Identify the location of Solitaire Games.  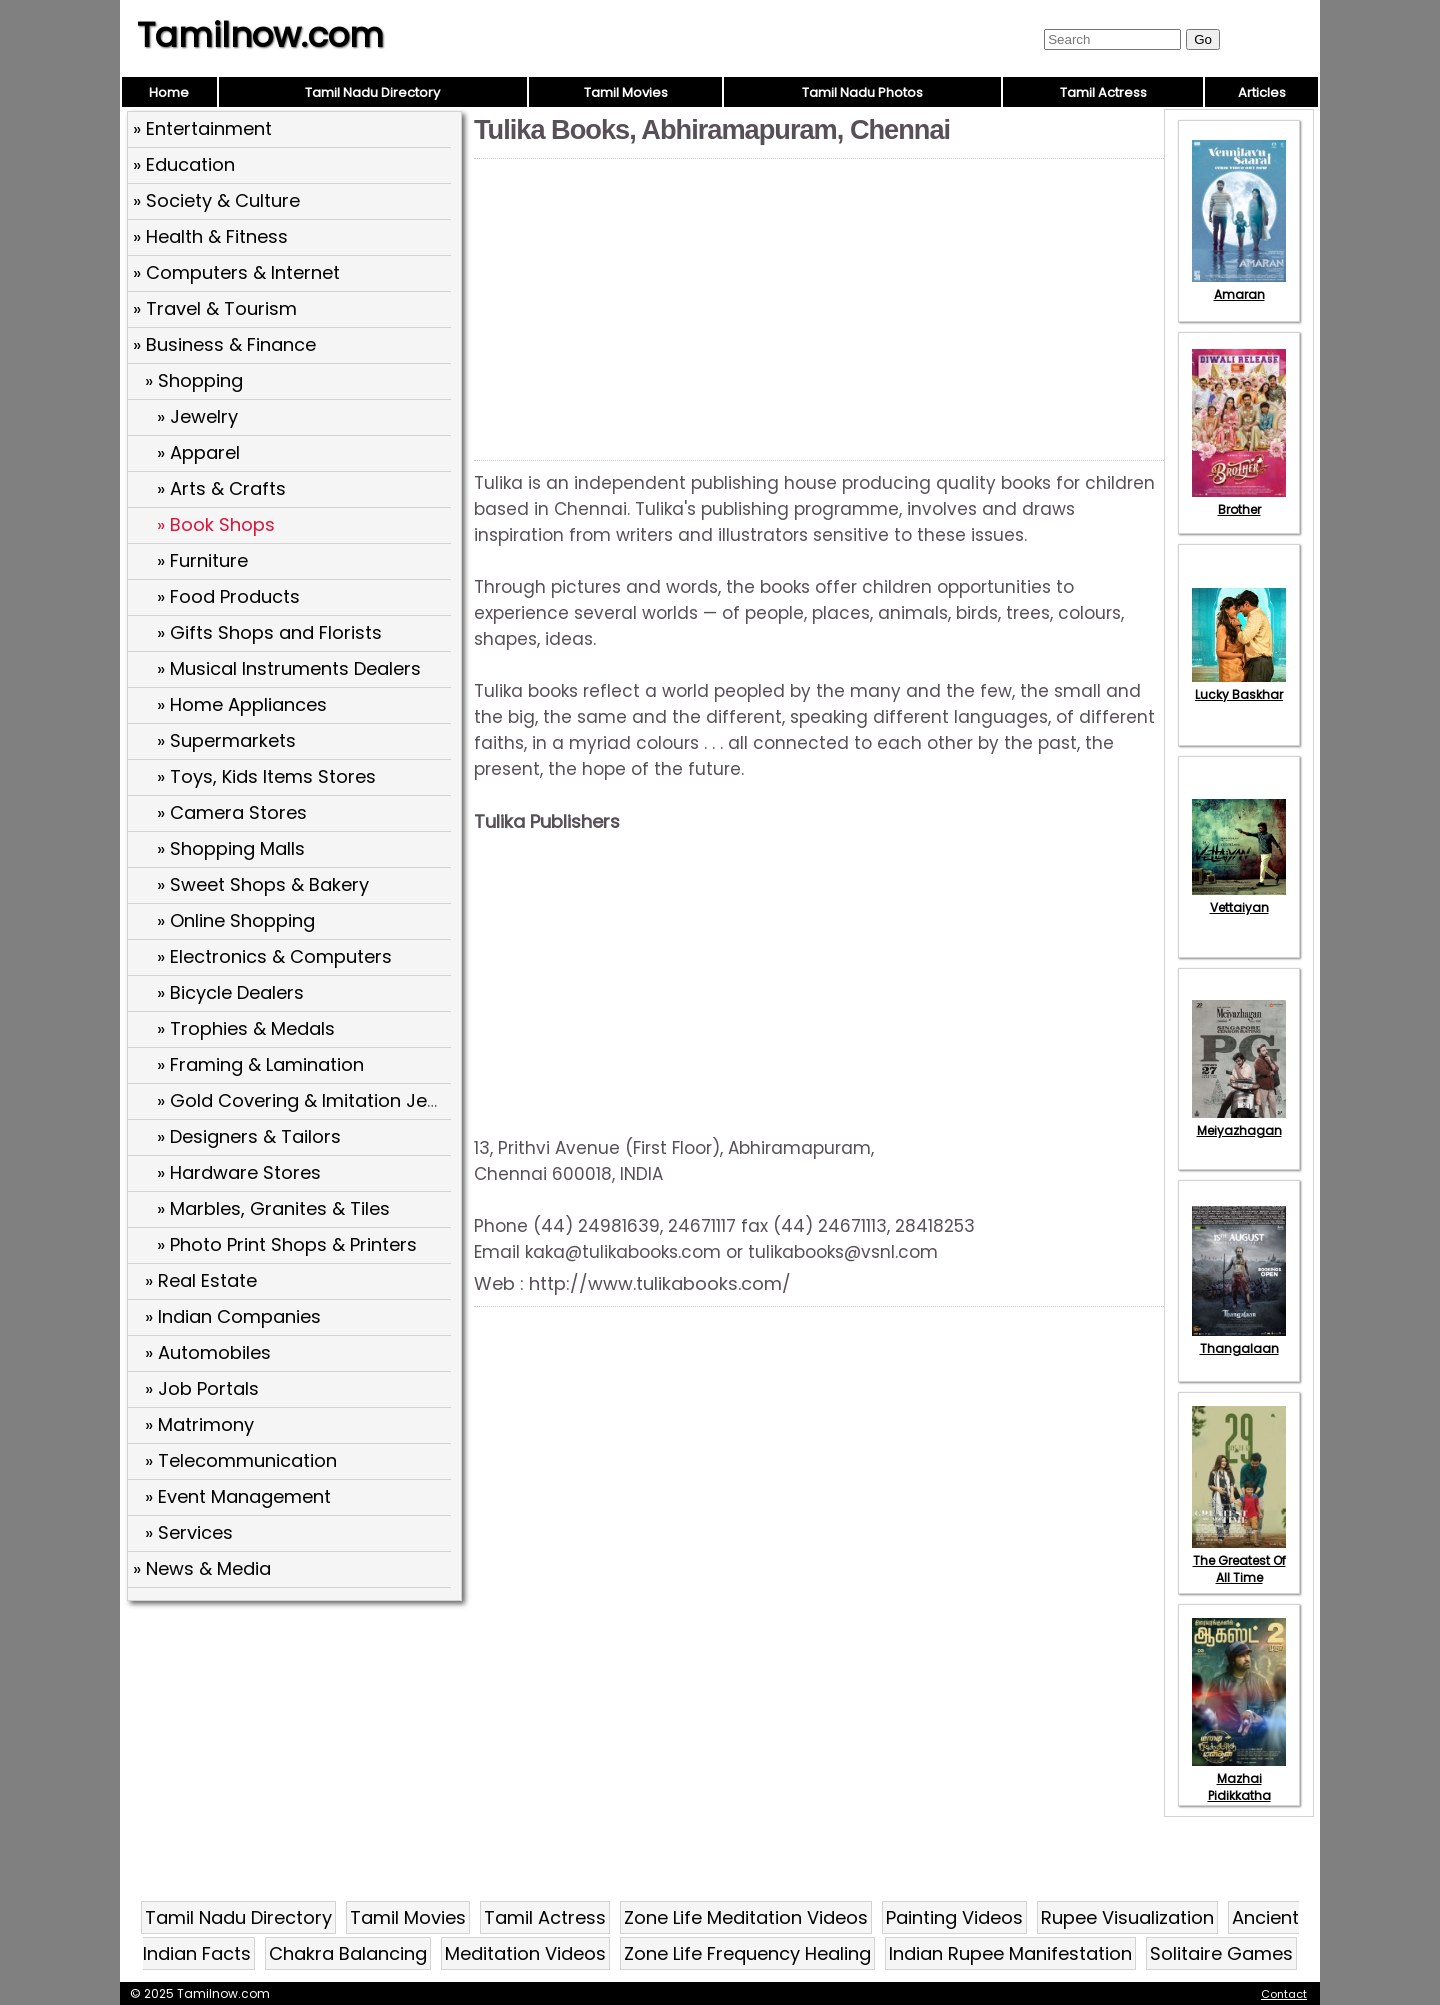
(1221, 1953).